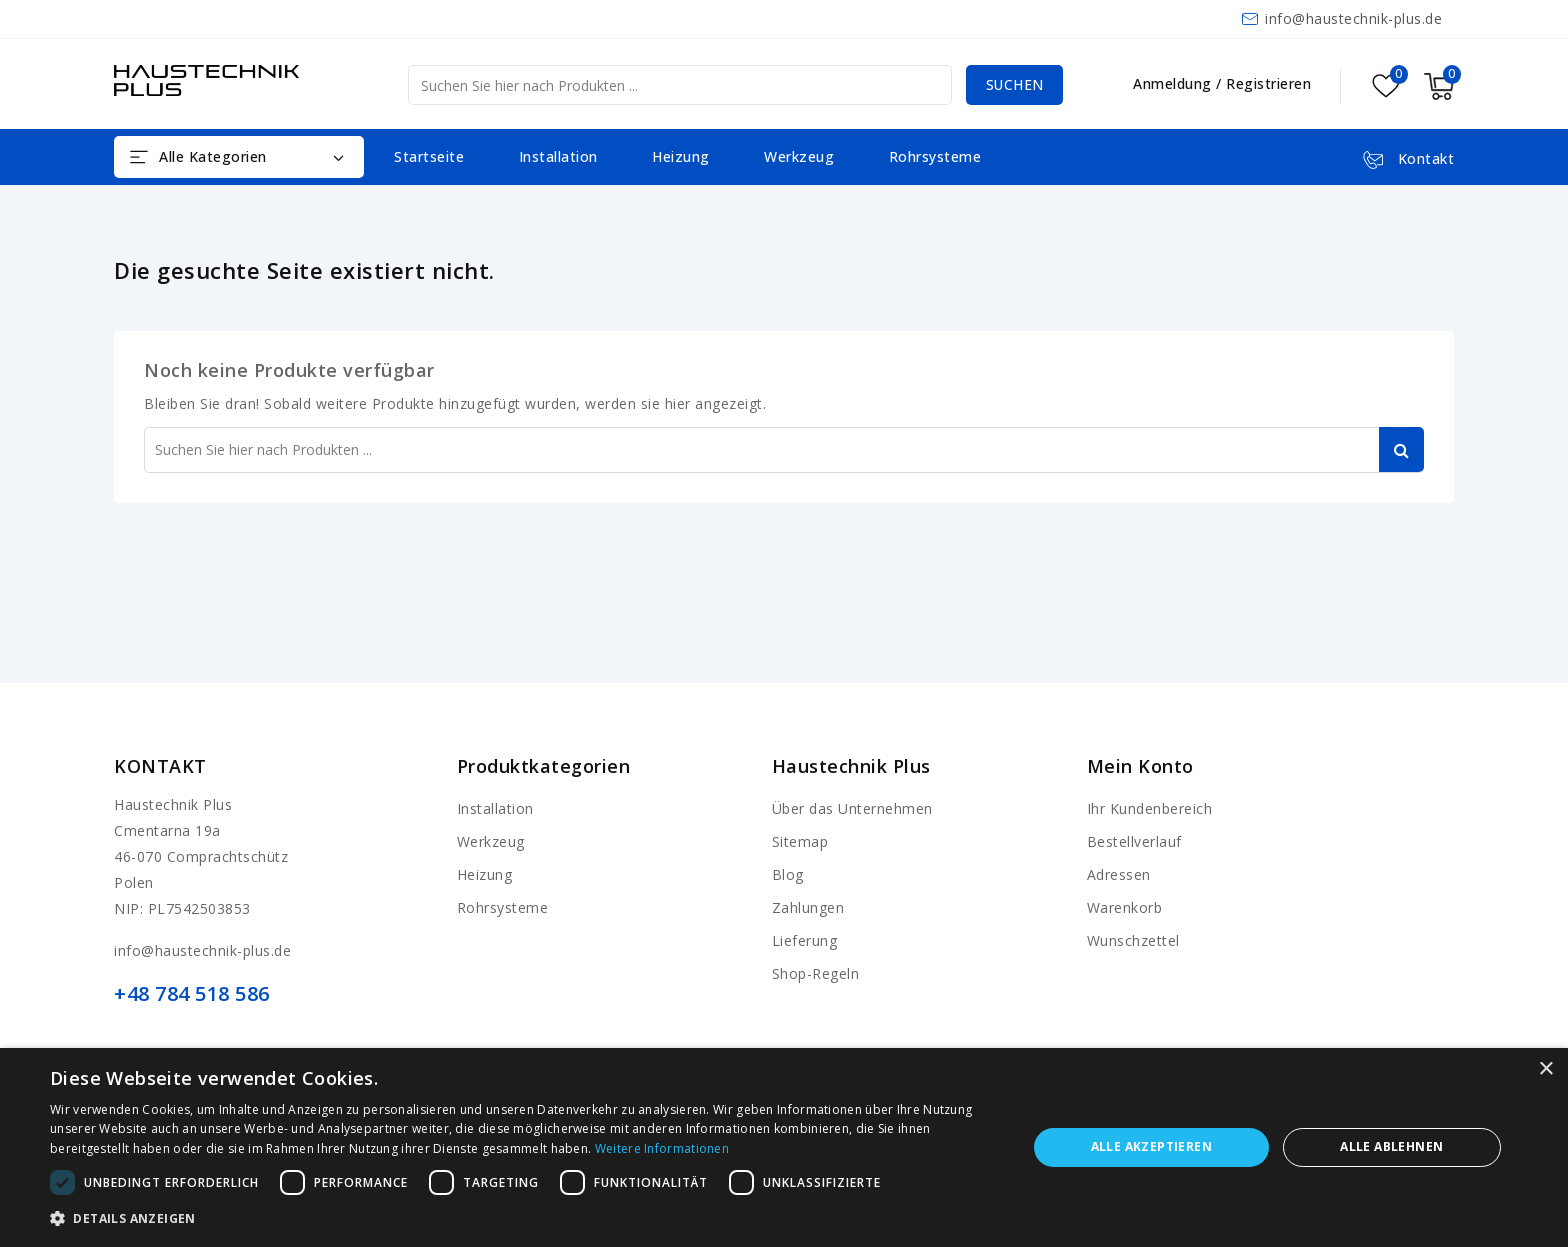 The image size is (1568, 1247). What do you see at coordinates (1391, 1146) in the screenshot?
I see `Alle ablehnen [button]` at bounding box center [1391, 1146].